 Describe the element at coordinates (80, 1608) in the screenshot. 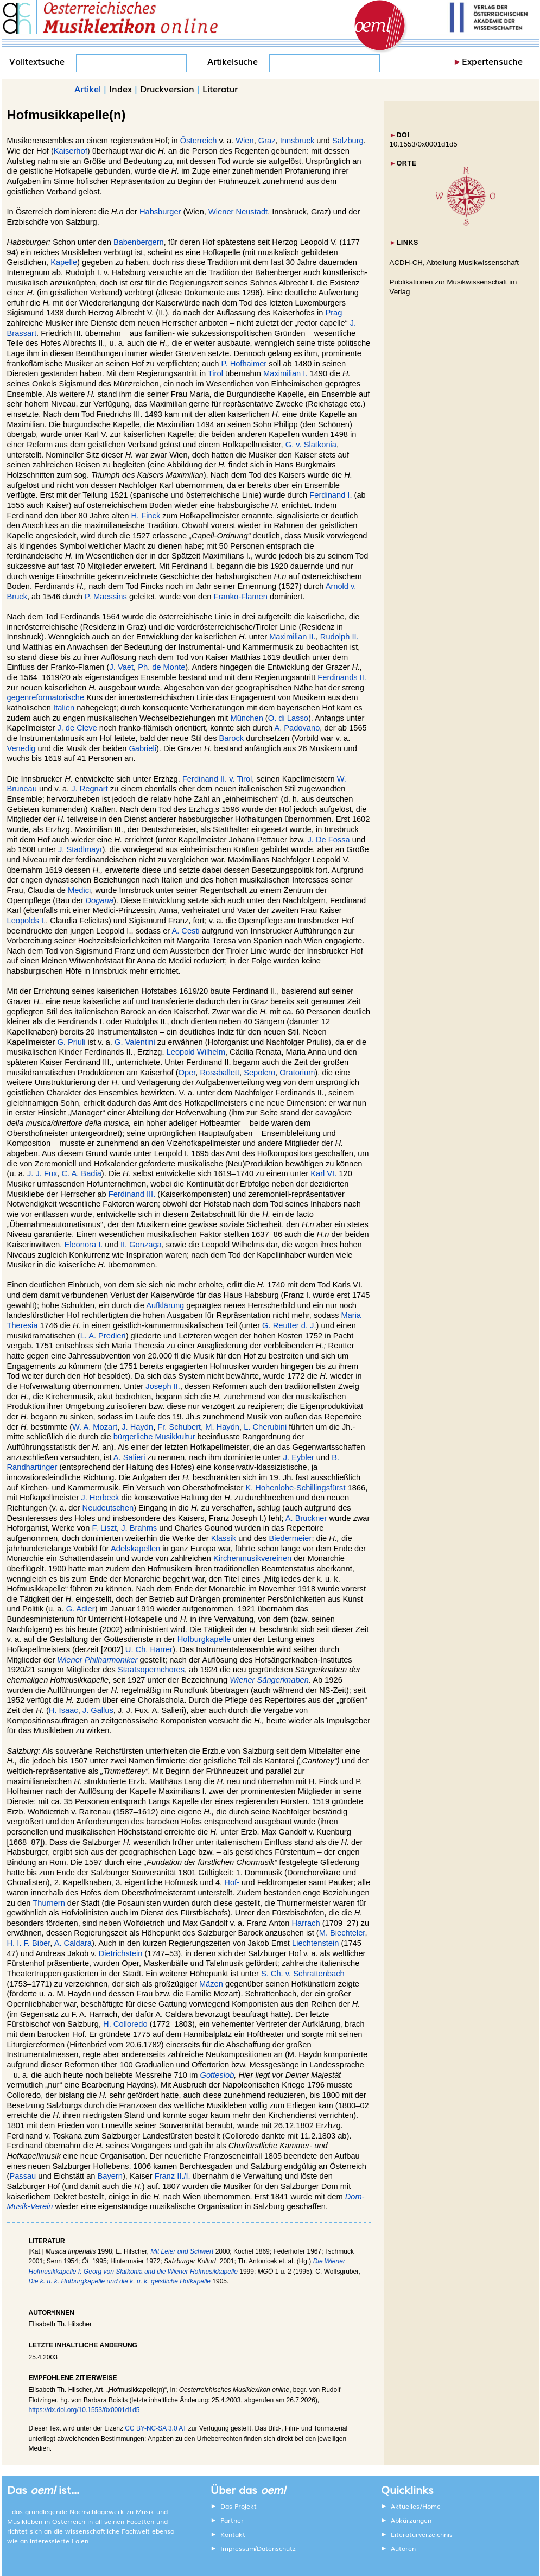

I see `G. Adler` at that location.